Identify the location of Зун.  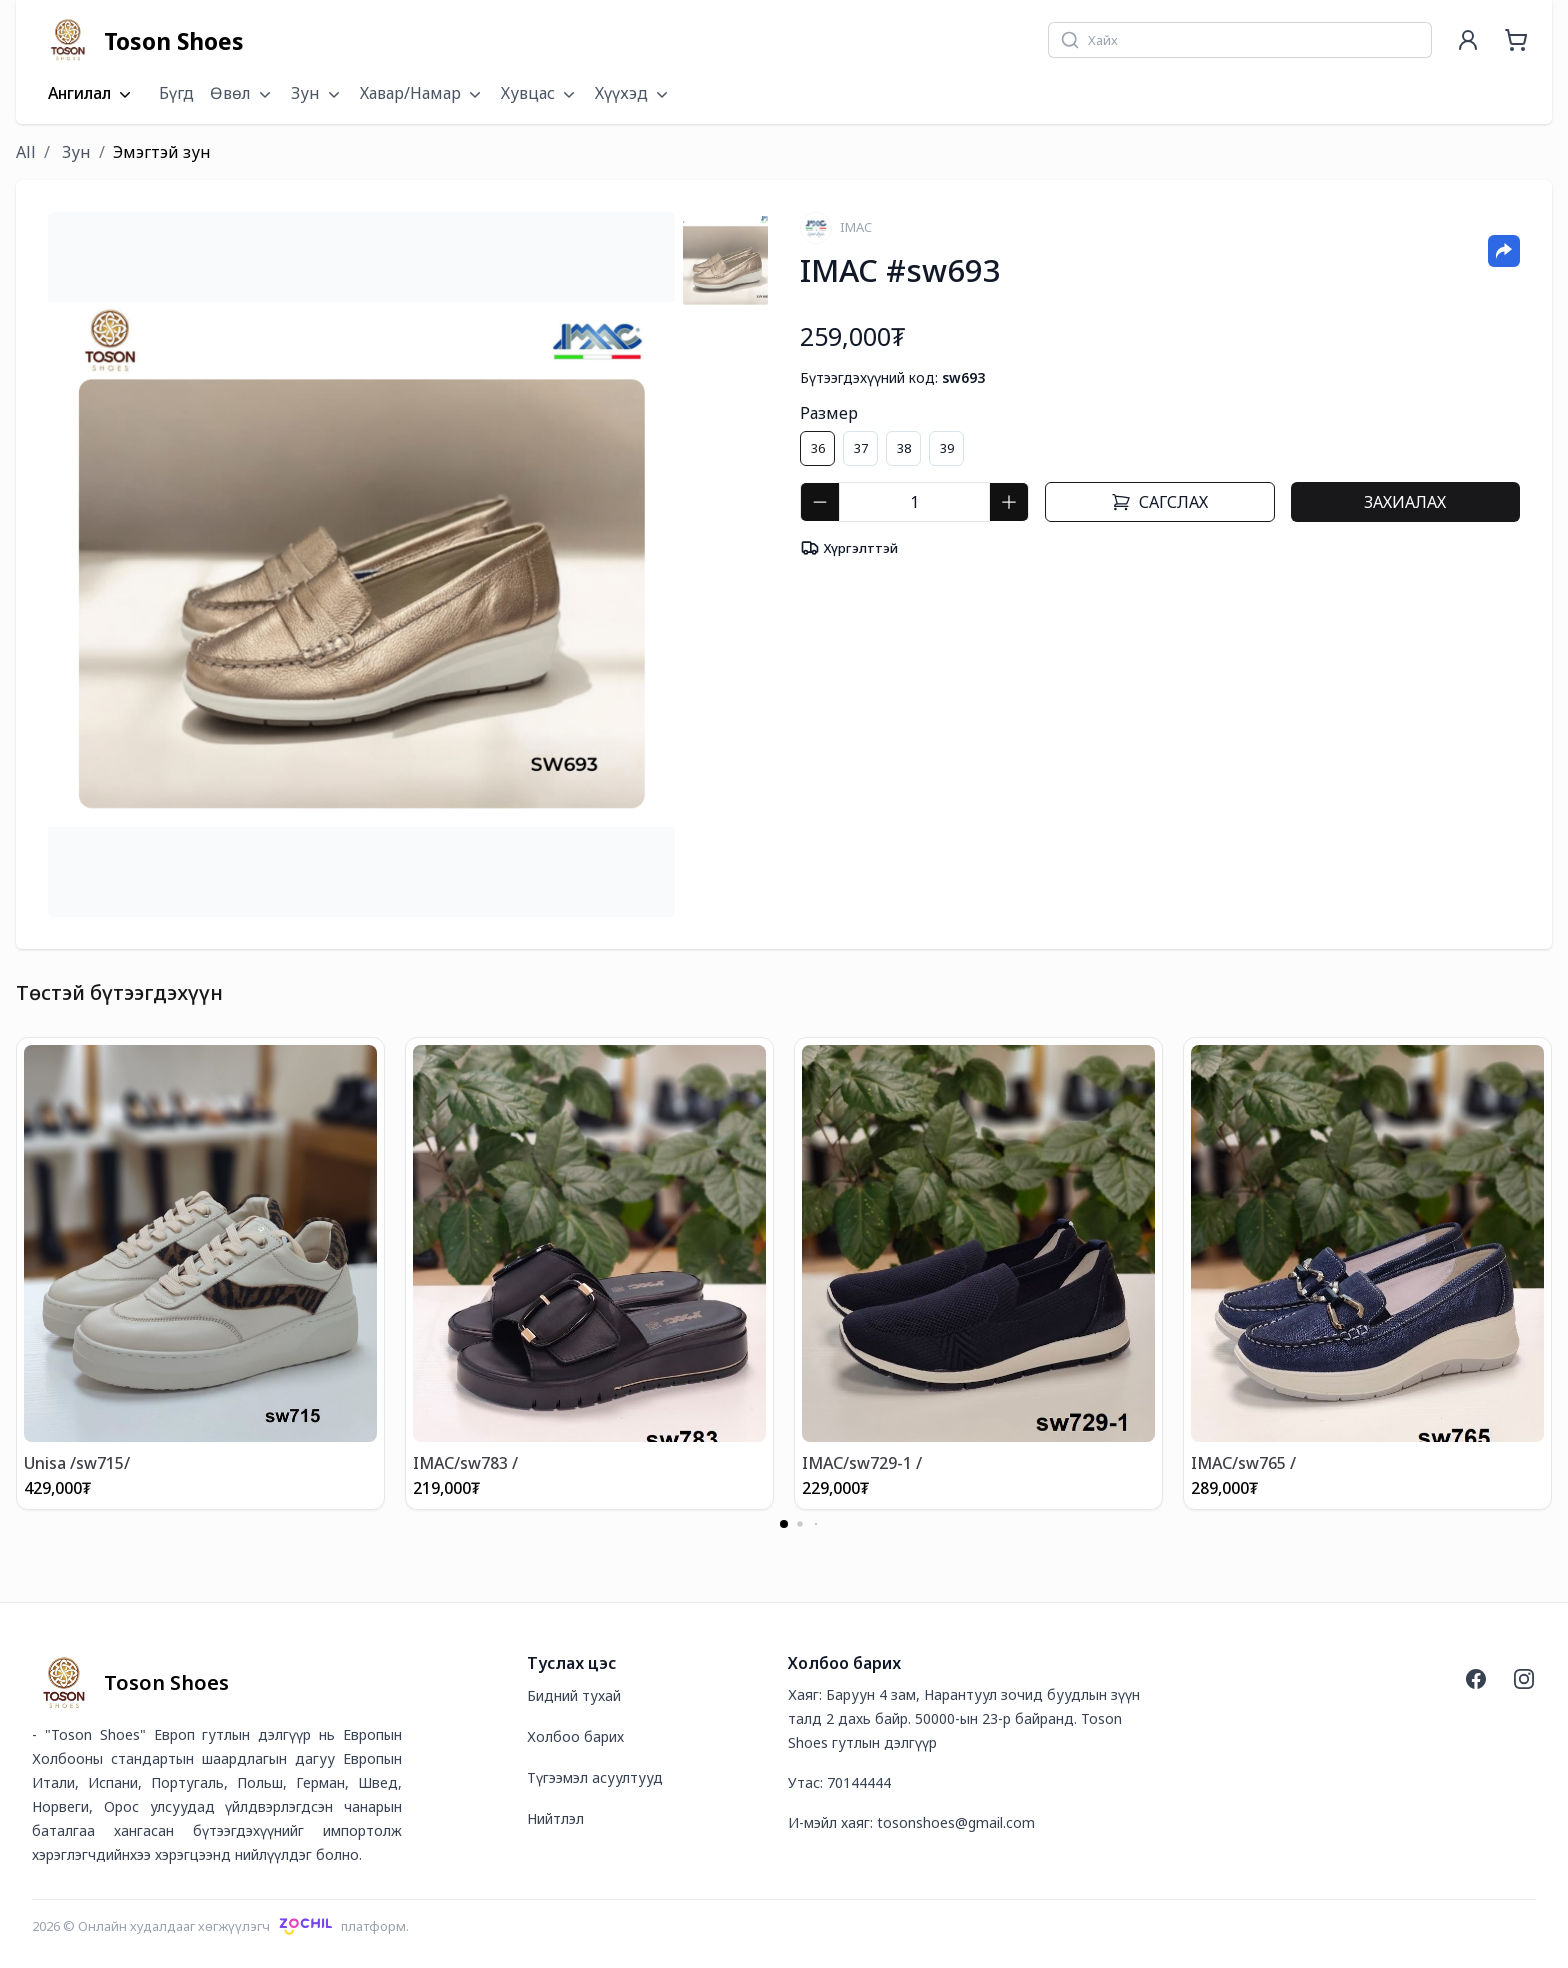
(74, 152).